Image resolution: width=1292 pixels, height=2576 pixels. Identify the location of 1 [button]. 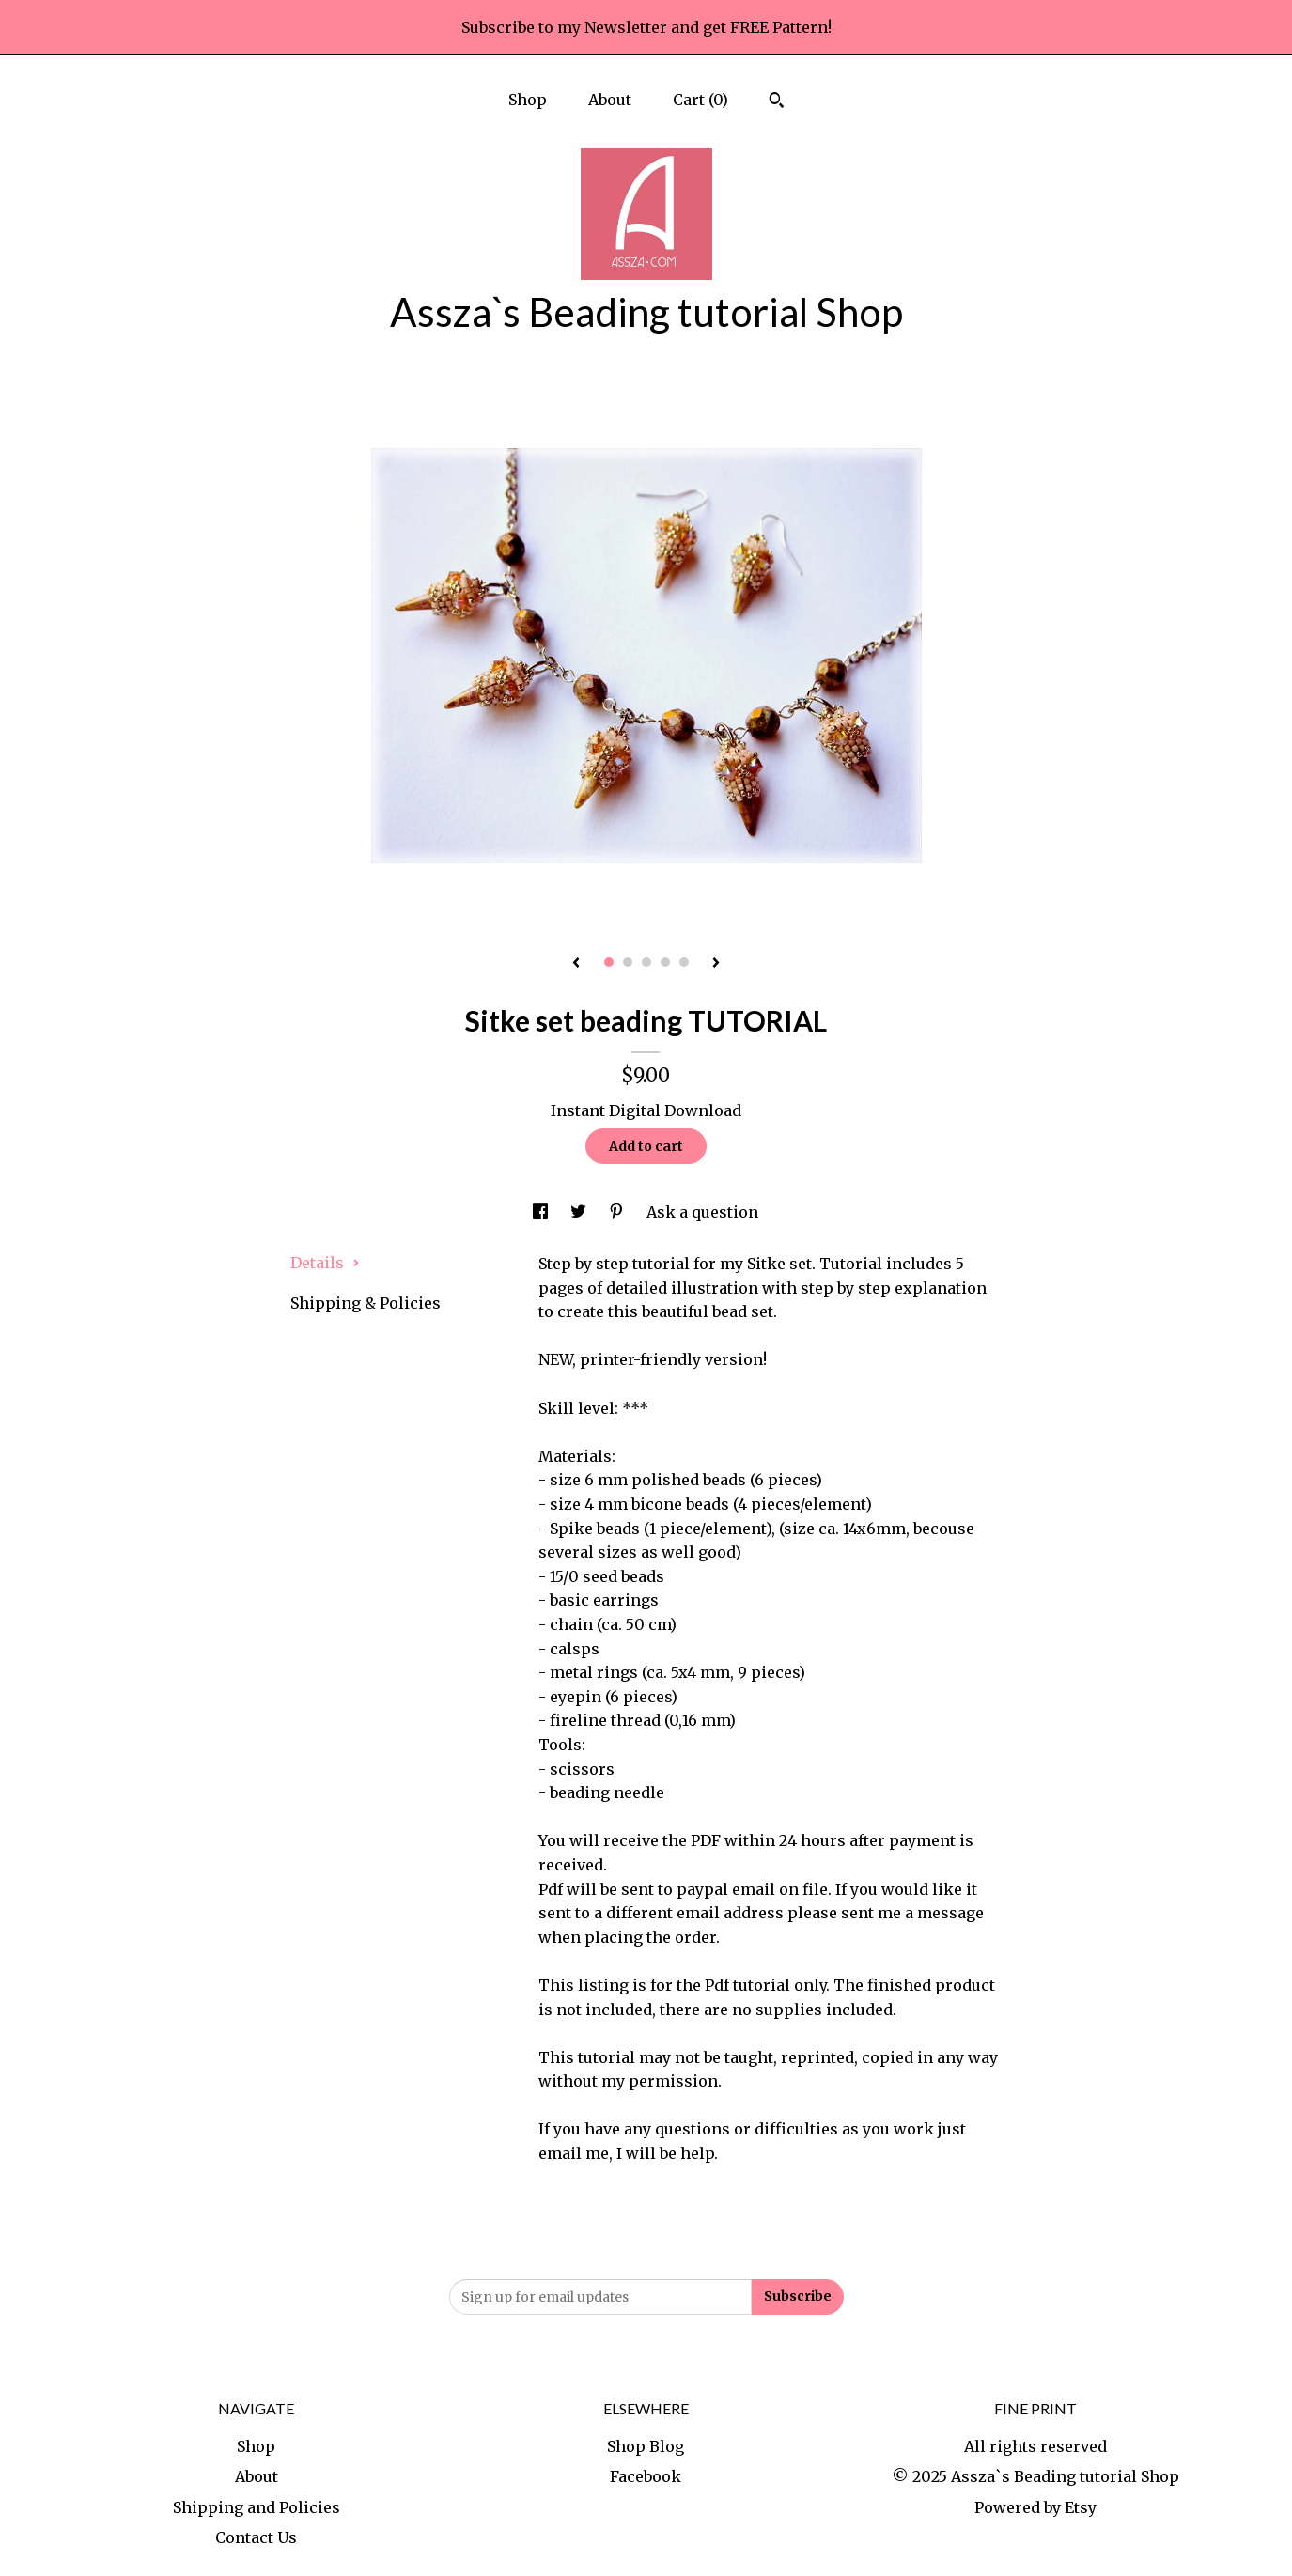
(609, 962).